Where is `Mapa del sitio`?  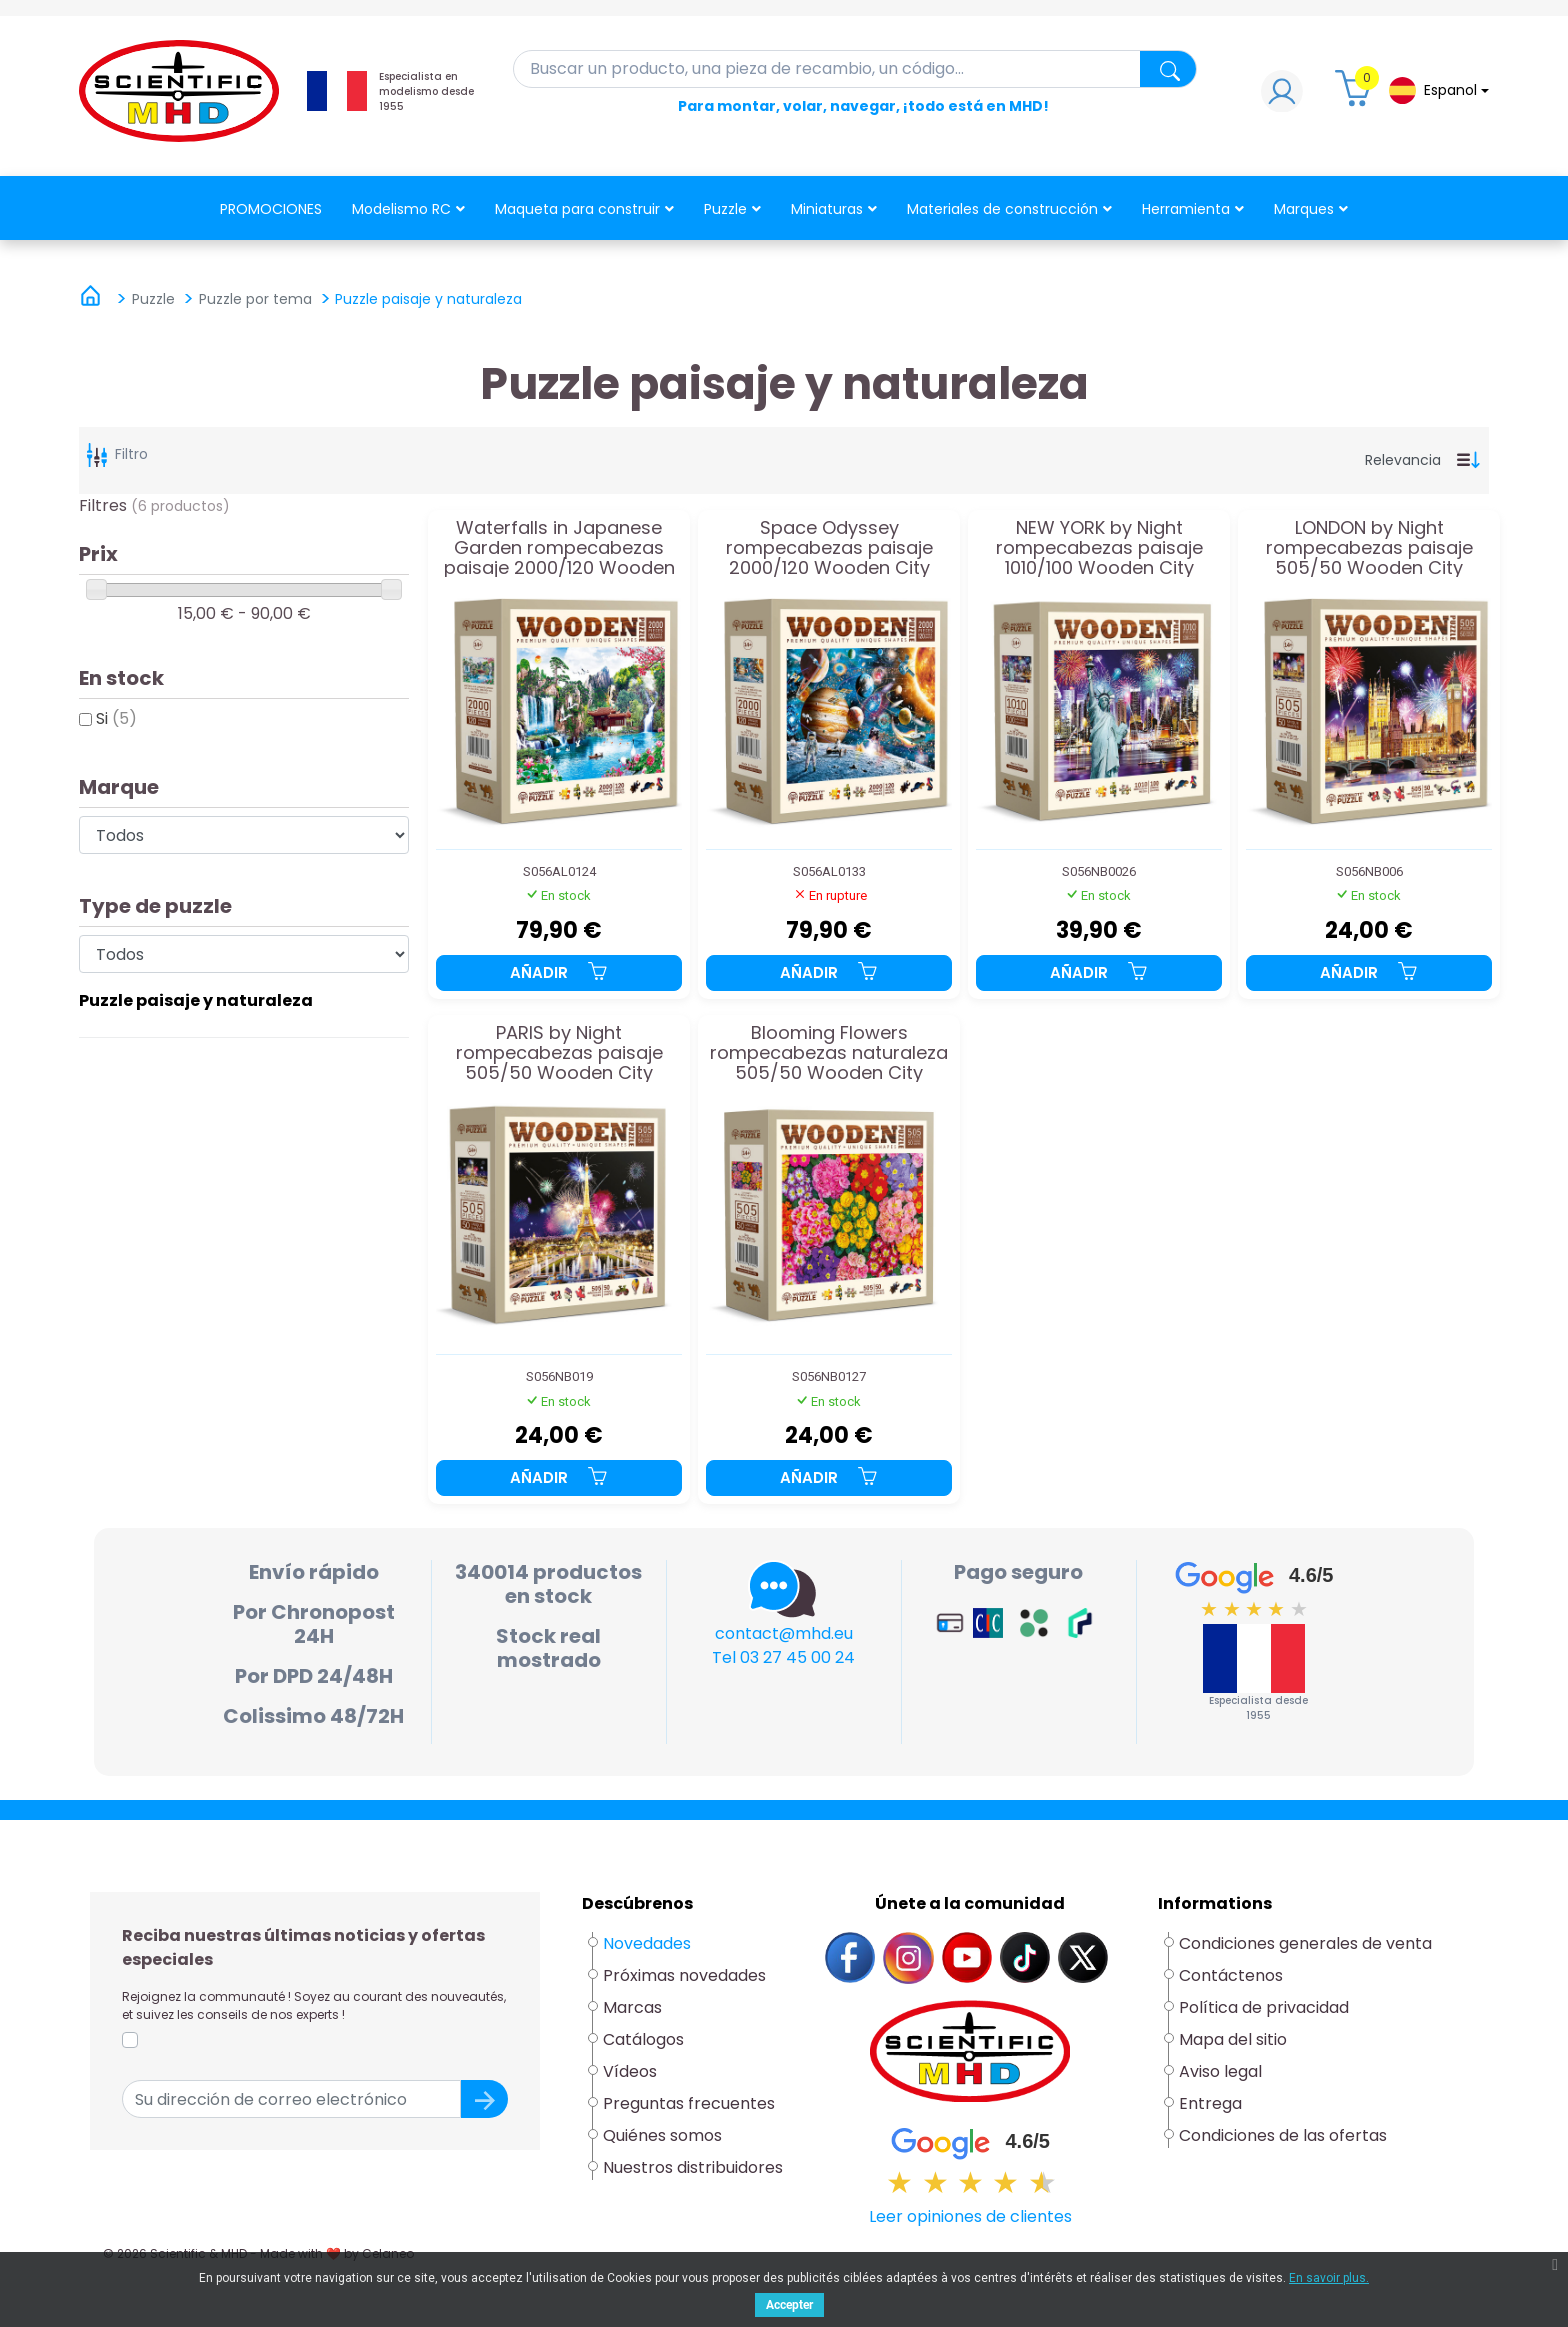 Mapa del sitio is located at coordinates (1233, 2039).